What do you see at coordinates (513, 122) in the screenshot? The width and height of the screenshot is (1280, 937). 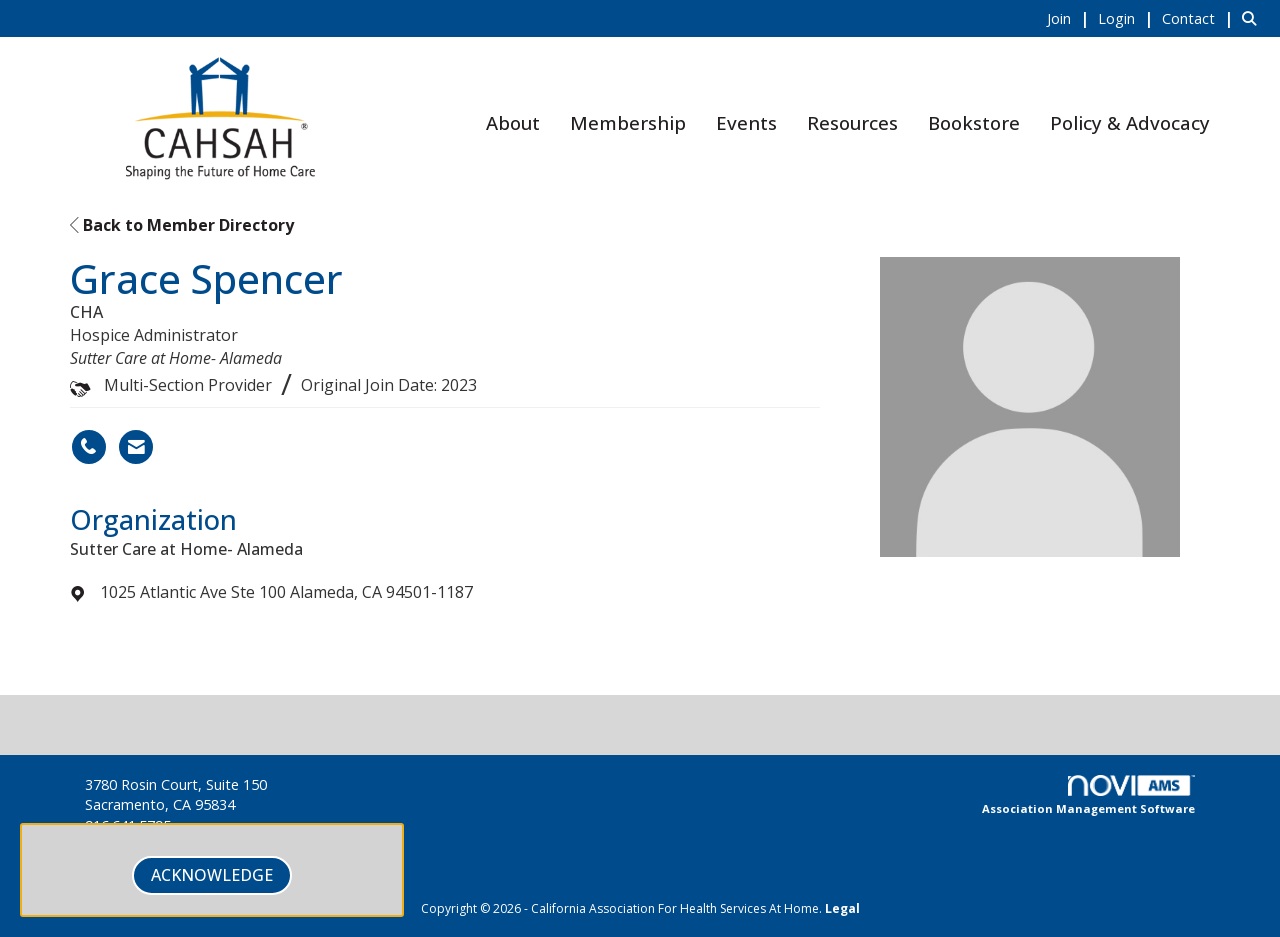 I see `About` at bounding box center [513, 122].